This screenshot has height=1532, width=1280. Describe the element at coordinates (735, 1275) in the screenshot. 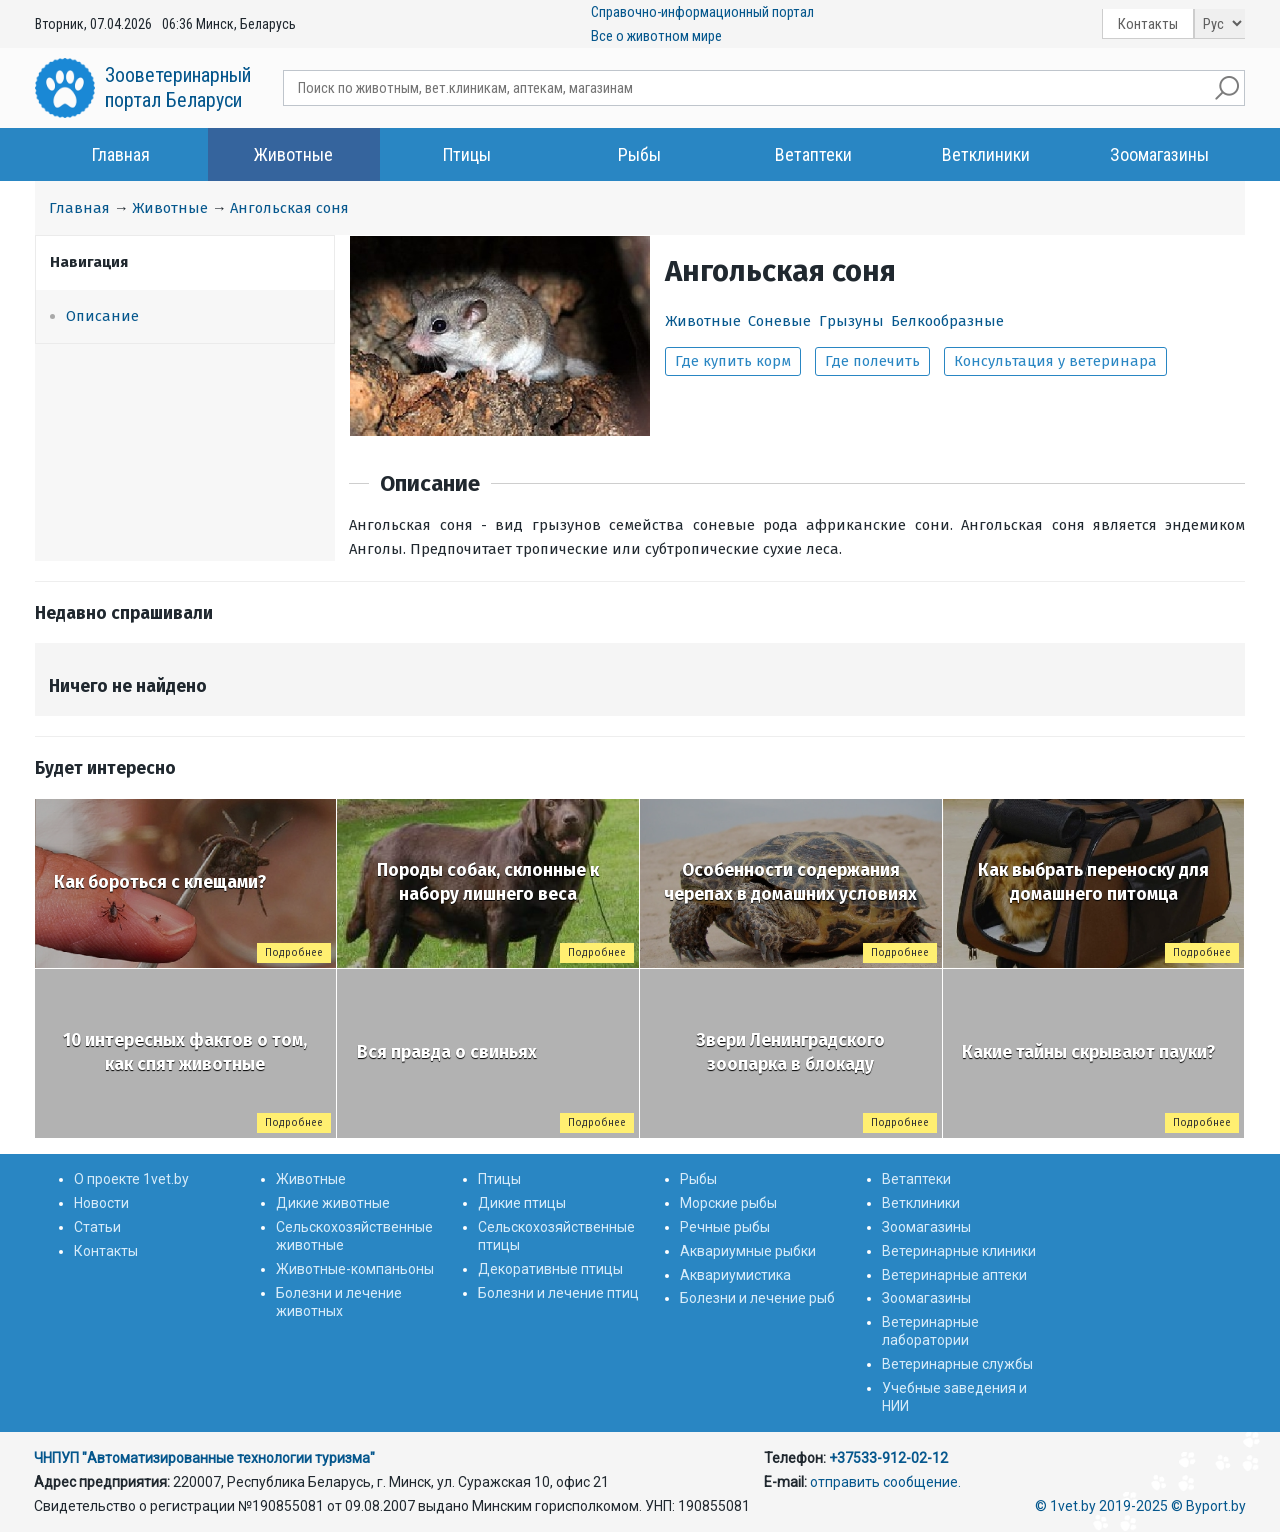

I see `Аквариумистика` at that location.